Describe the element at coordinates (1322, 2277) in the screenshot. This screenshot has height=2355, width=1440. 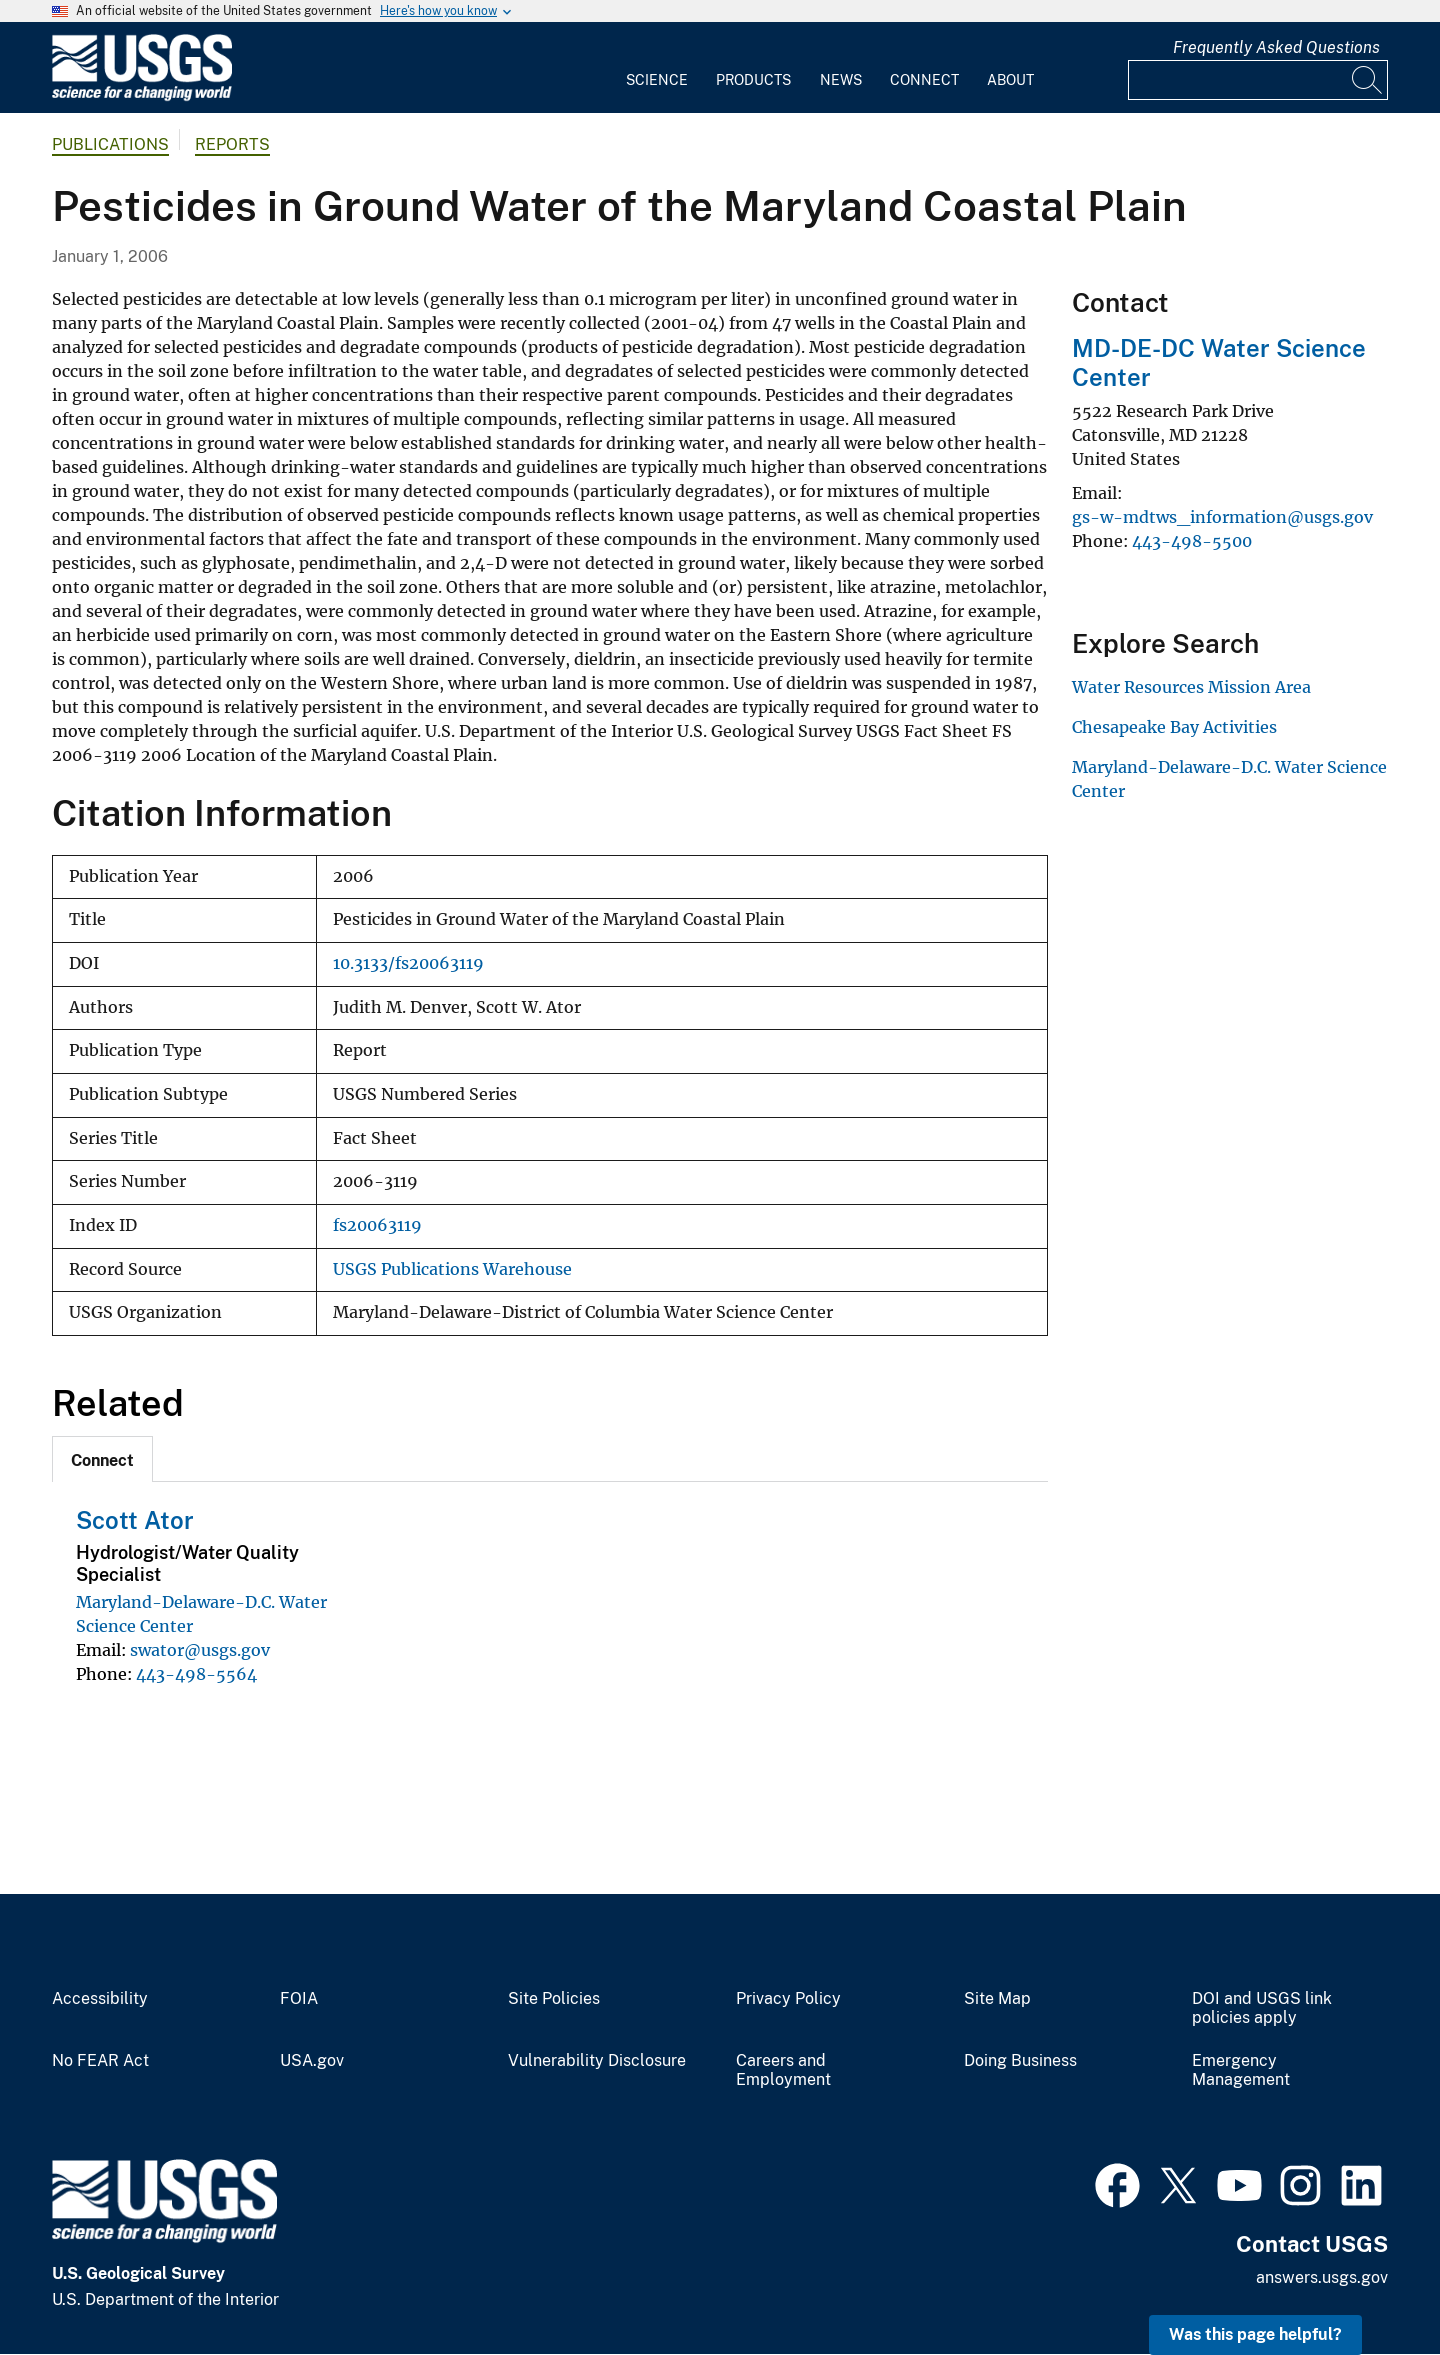
I see `answers.usgs.gov` at that location.